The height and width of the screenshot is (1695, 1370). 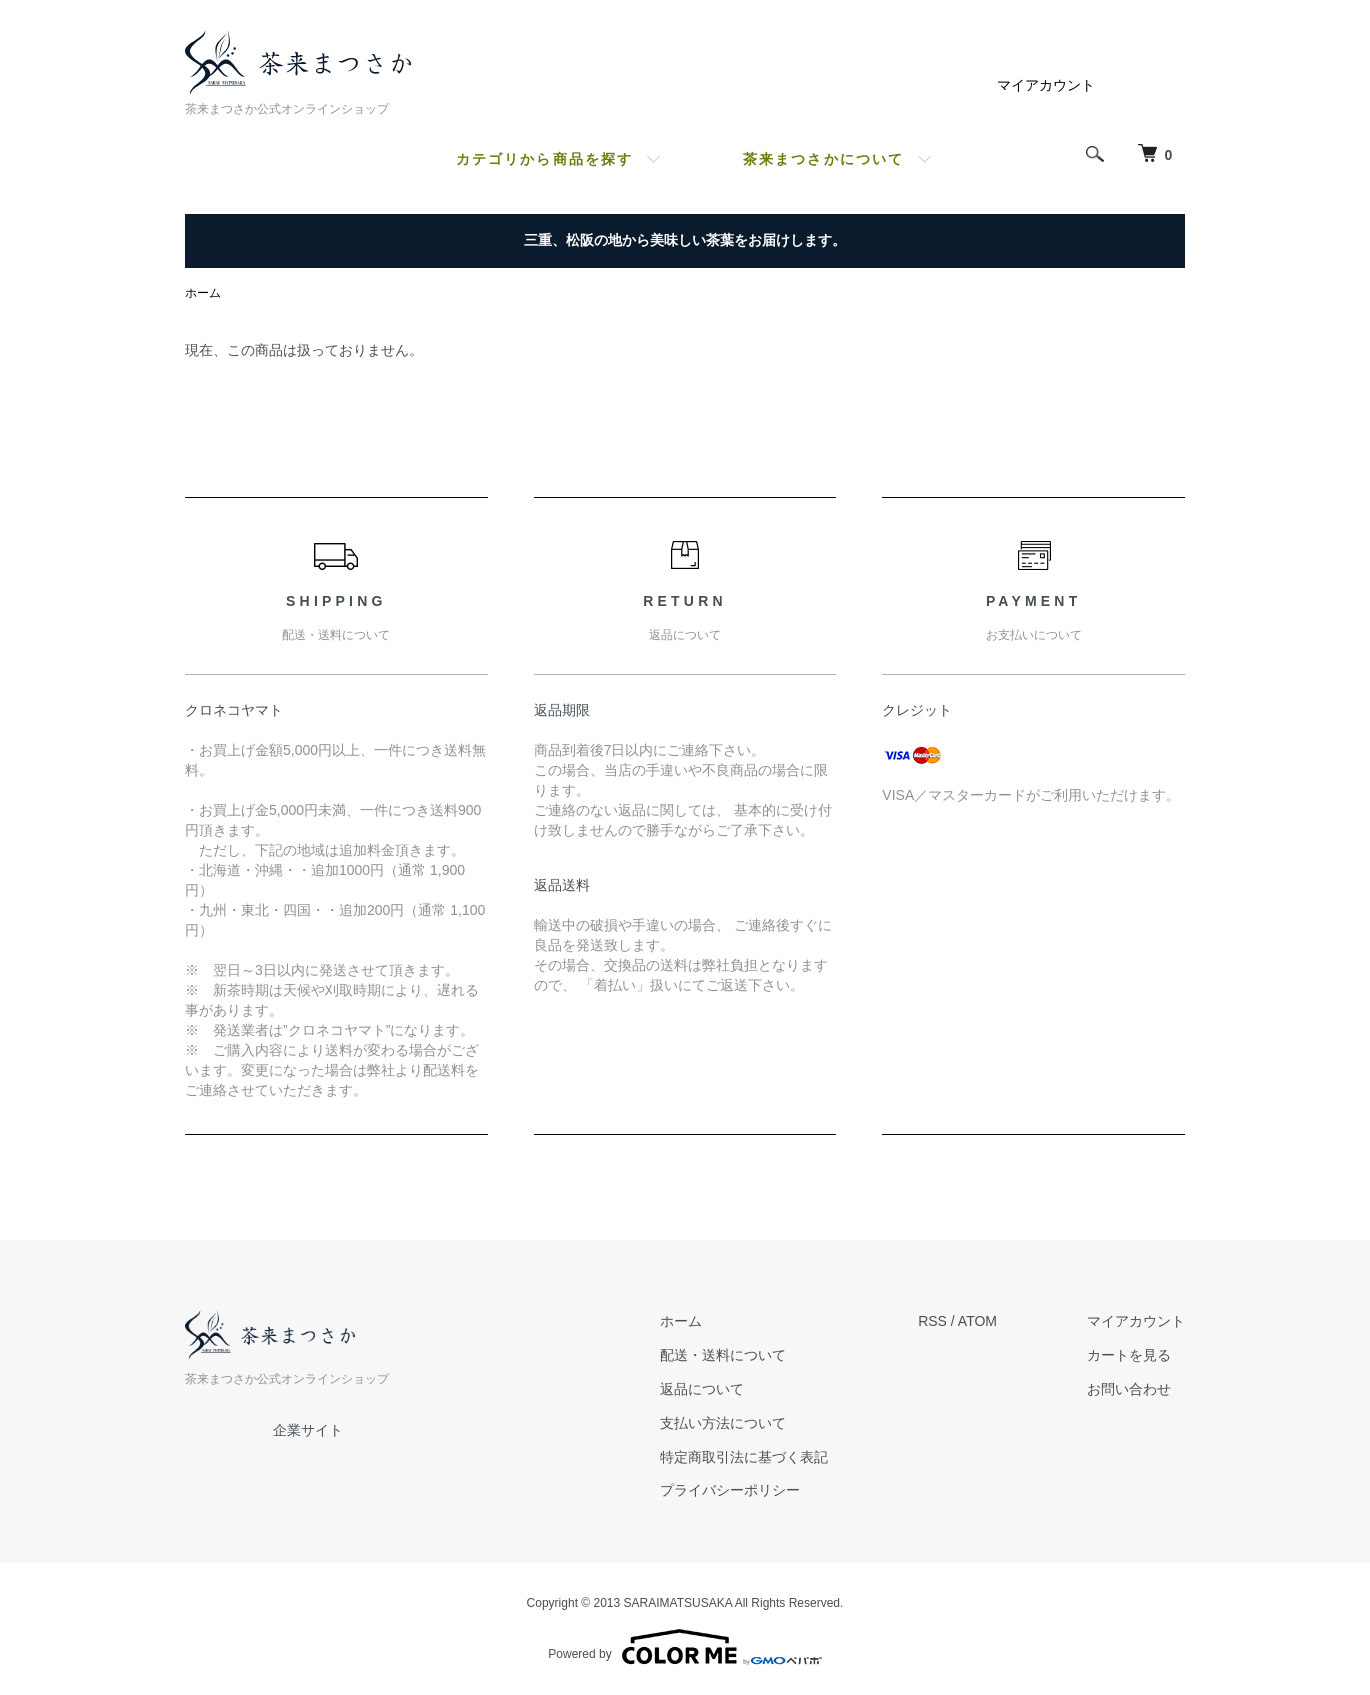 I want to click on カートを見る, so click(x=1129, y=1355).